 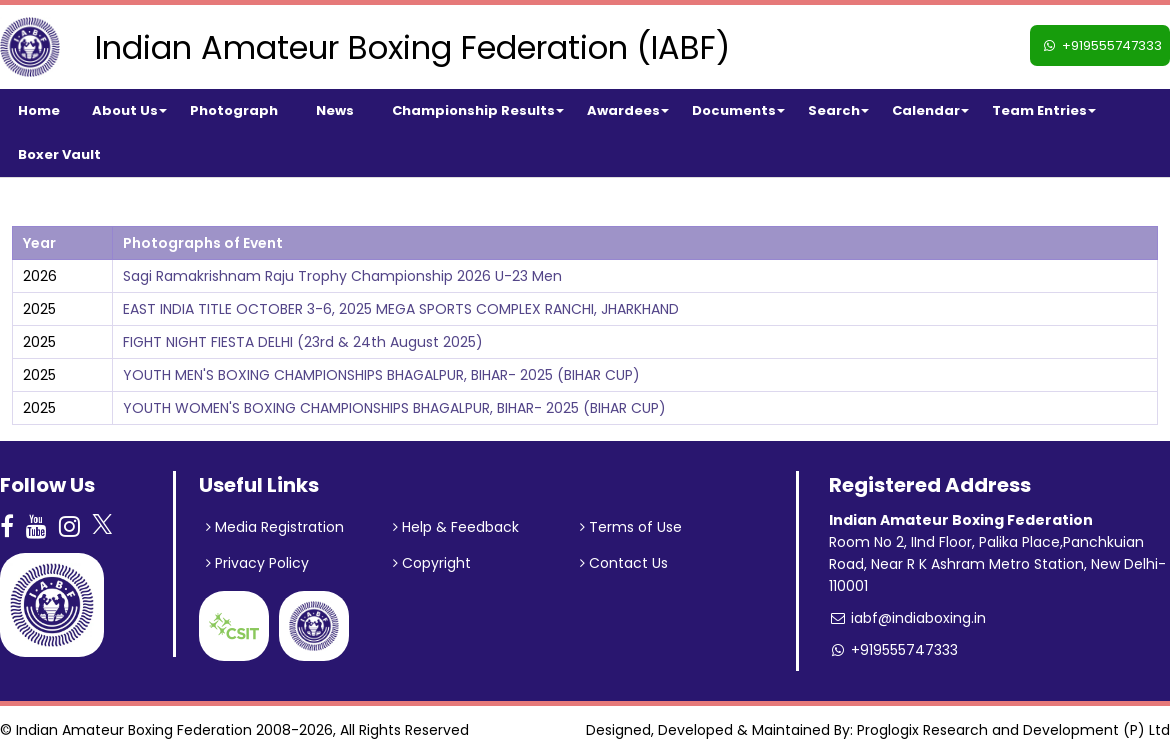 What do you see at coordinates (624, 563) in the screenshot?
I see `Contact Us` at bounding box center [624, 563].